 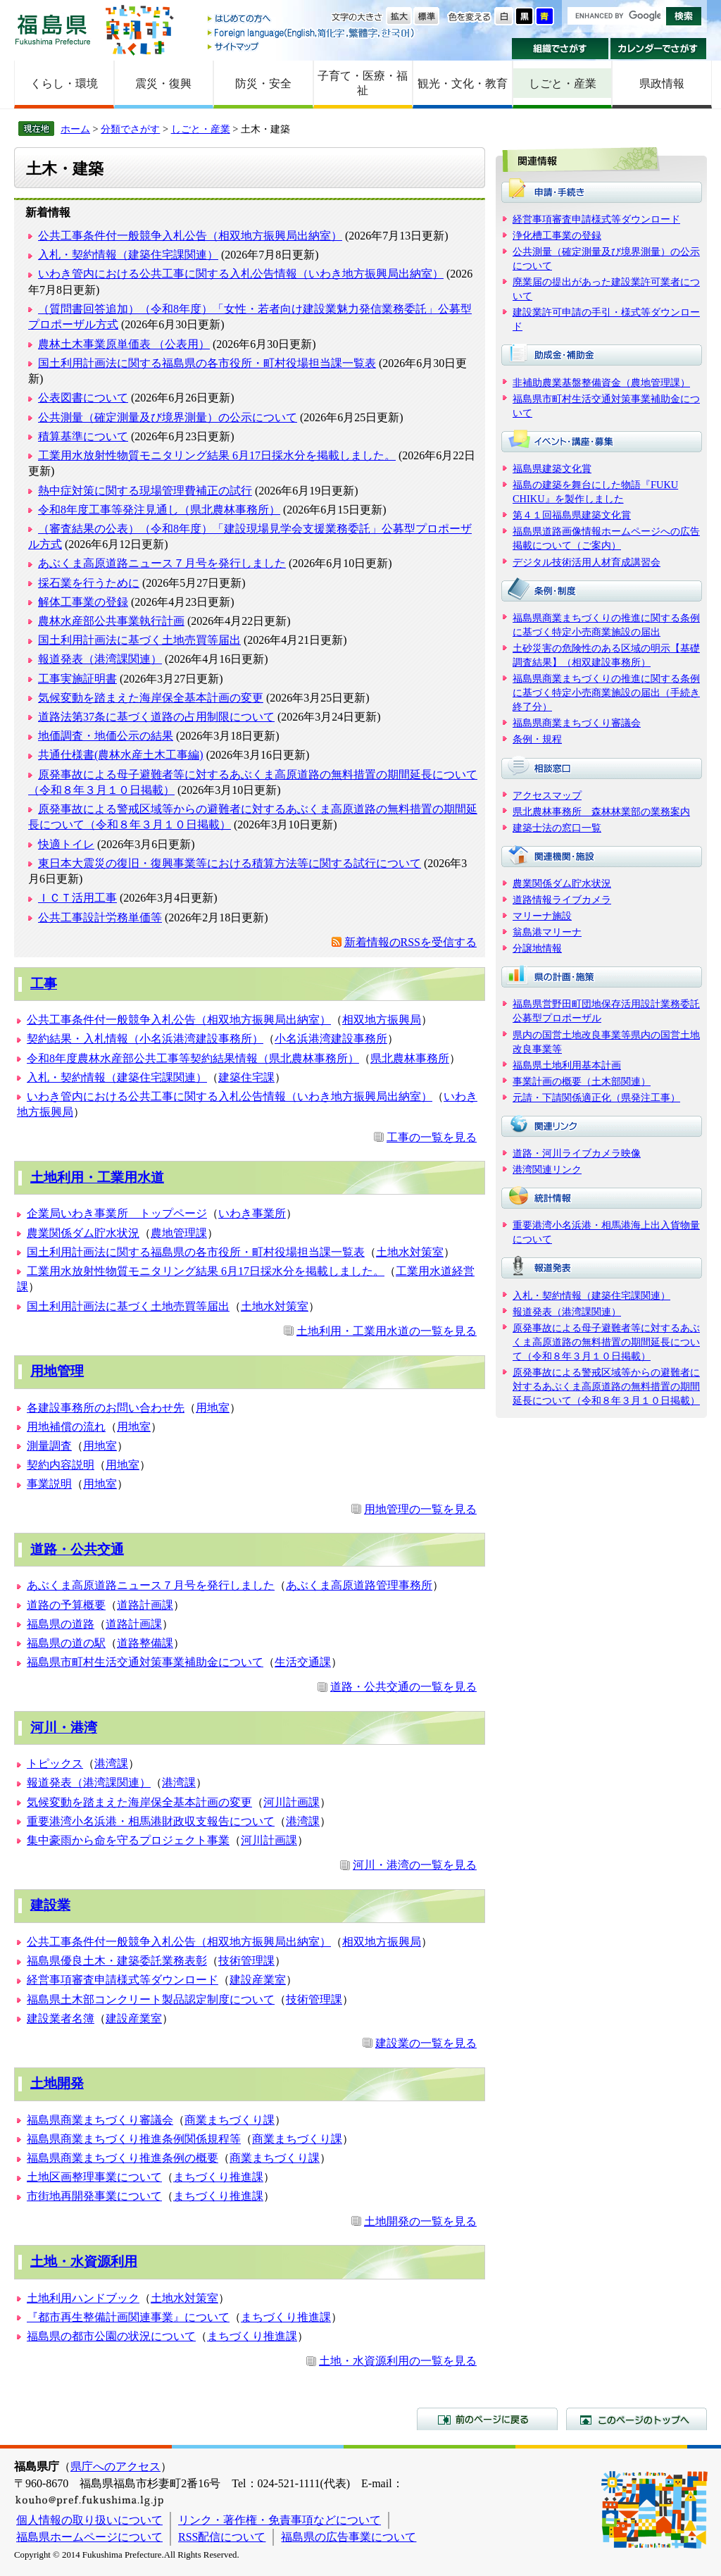 I want to click on はじめての方へ, so click(x=312, y=19).